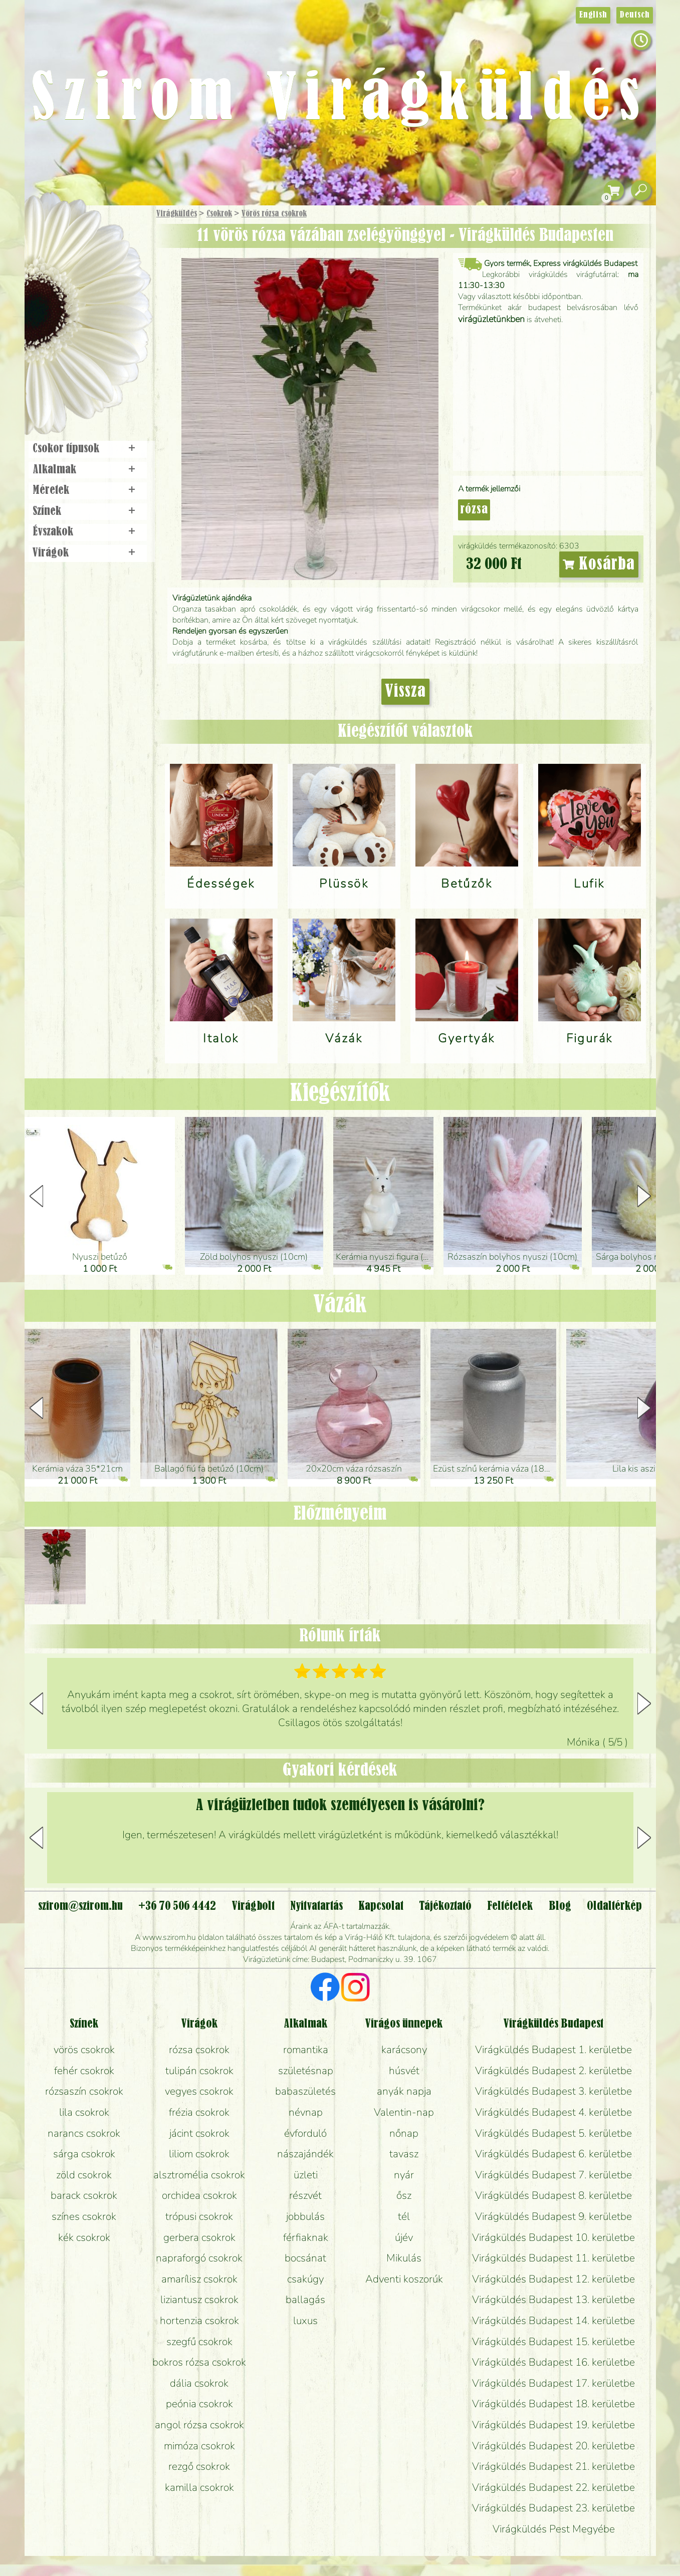  What do you see at coordinates (553, 2362) in the screenshot?
I see `Virágküldés Budapest 16. kerületbe` at bounding box center [553, 2362].